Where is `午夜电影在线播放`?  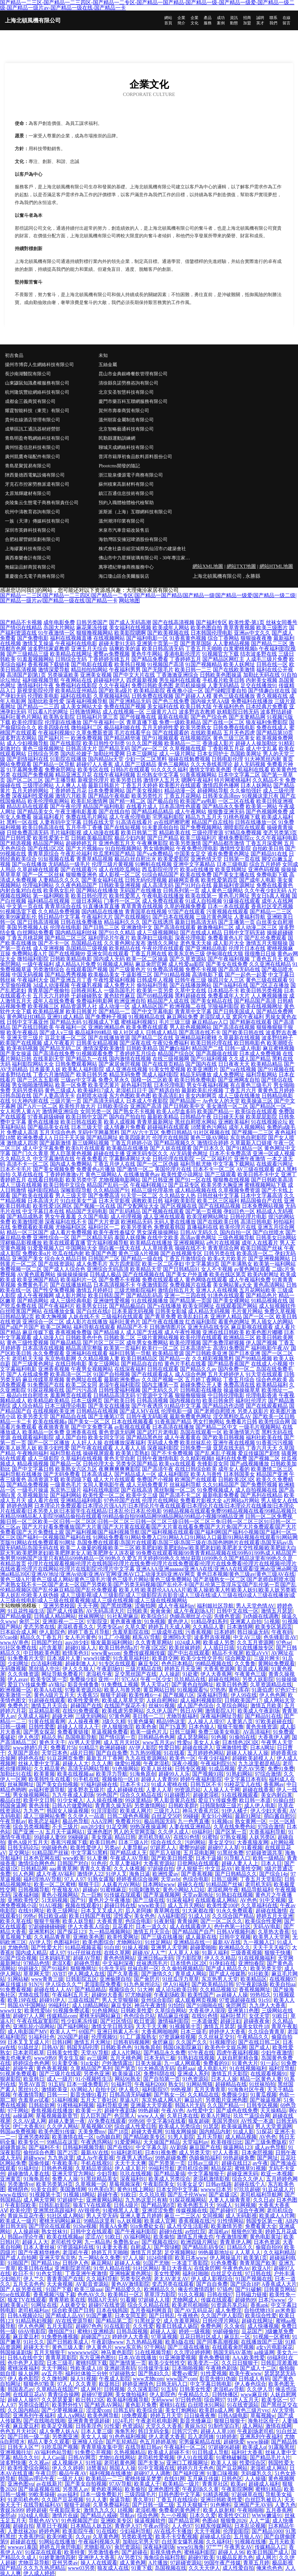
午夜电影在线播放 is located at coordinates (163, 896).